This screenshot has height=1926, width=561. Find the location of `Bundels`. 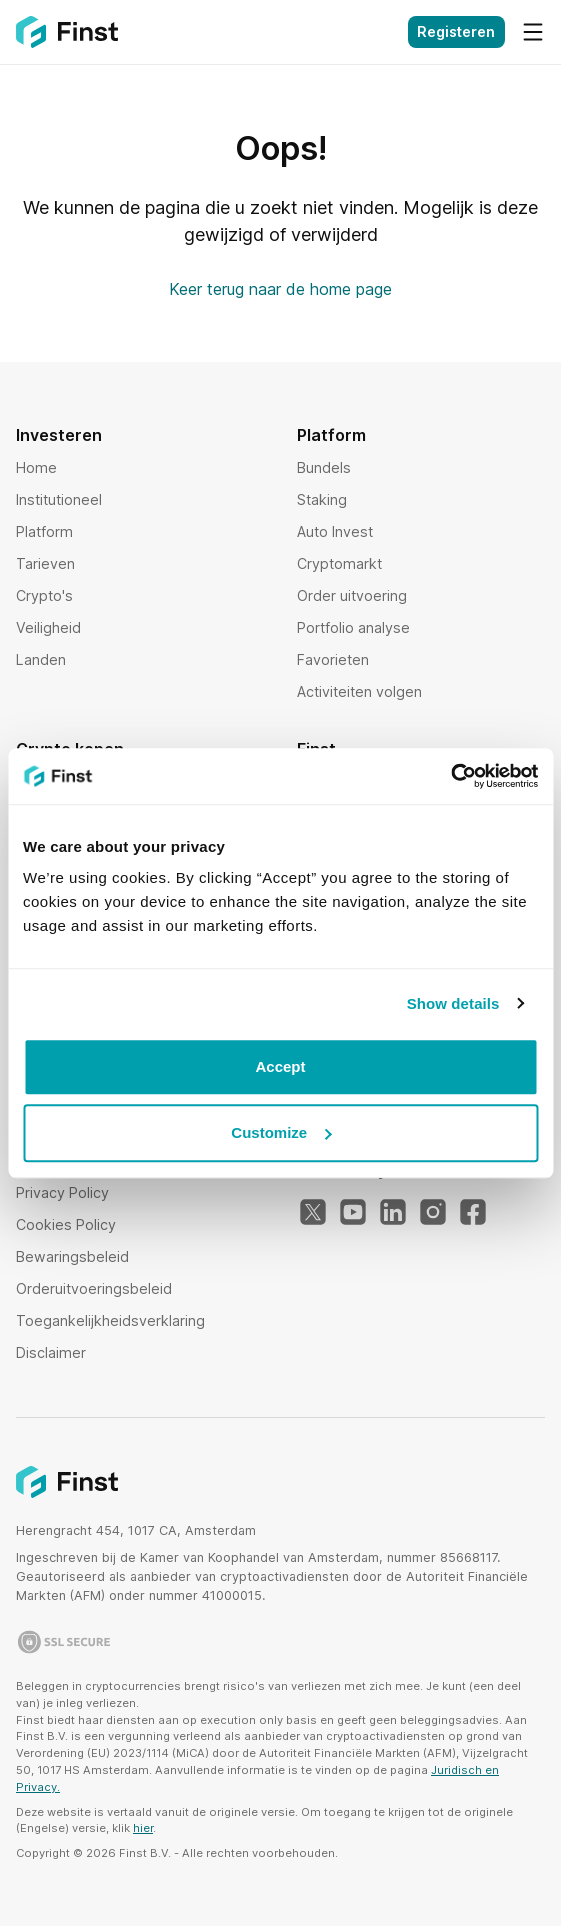

Bundels is located at coordinates (324, 467).